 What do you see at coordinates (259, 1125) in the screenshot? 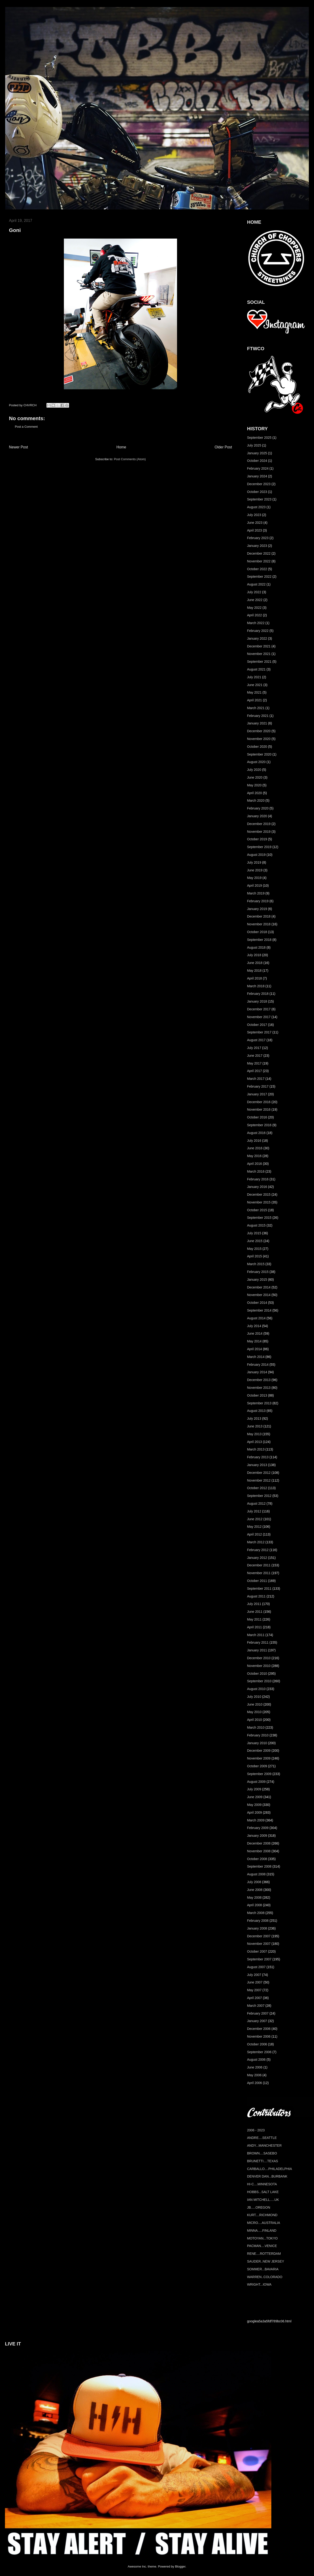
I see `September 2016` at bounding box center [259, 1125].